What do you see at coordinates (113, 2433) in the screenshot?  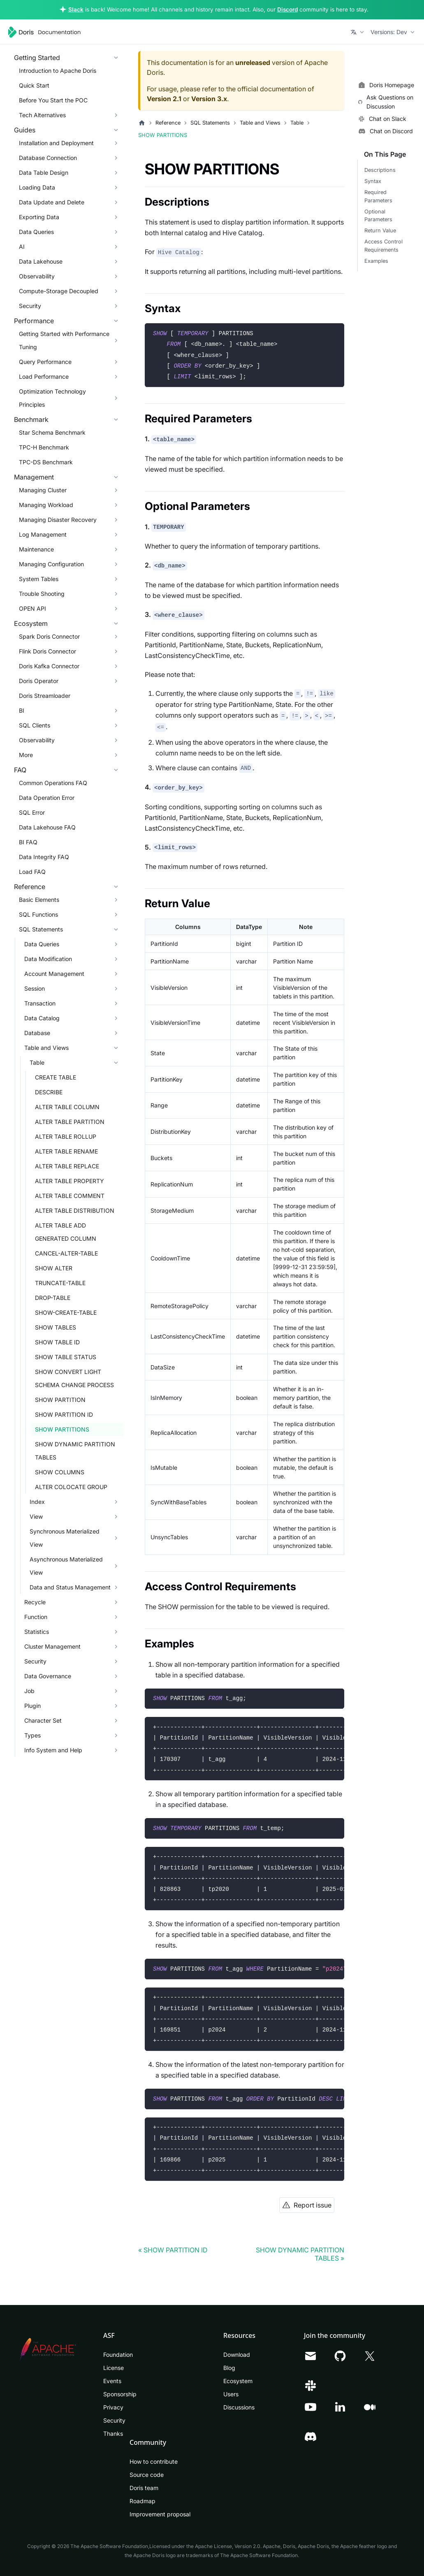 I see `Thanks` at bounding box center [113, 2433].